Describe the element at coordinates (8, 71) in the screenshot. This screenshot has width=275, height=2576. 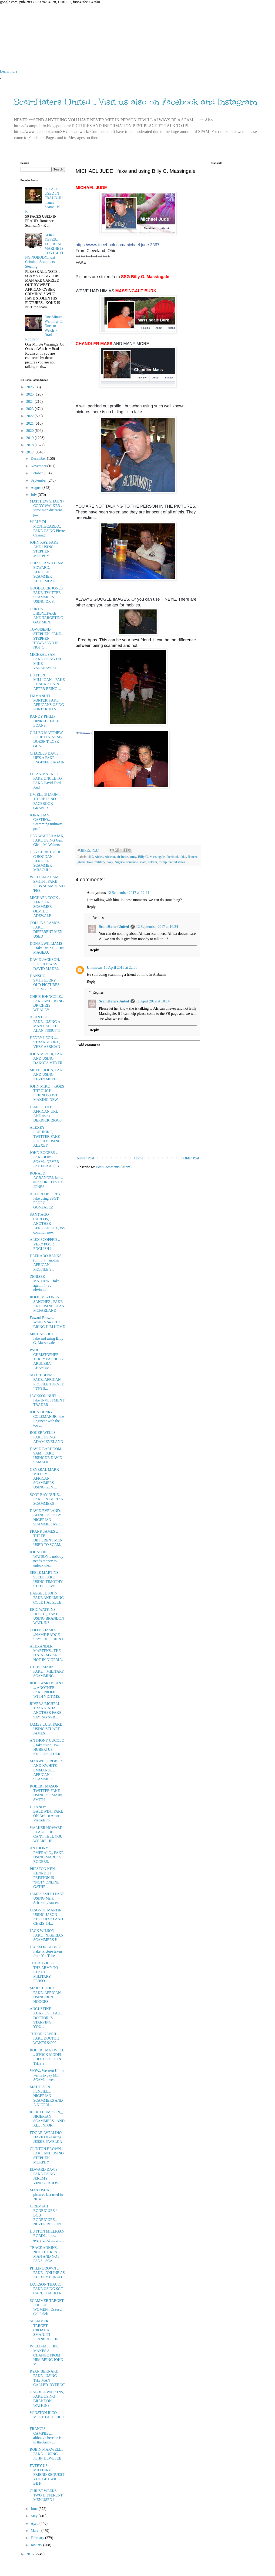
I see `Learn more` at that location.